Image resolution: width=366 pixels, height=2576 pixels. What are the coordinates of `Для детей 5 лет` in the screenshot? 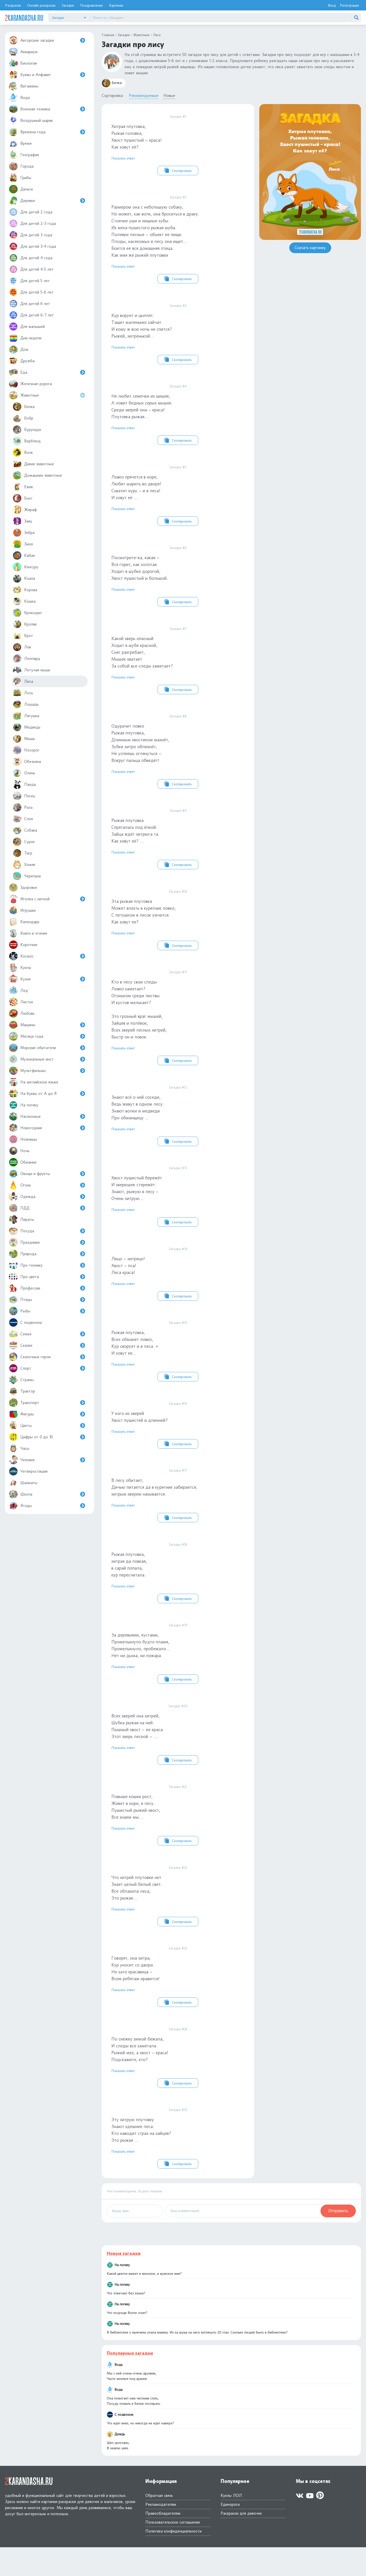 It's located at (29, 280).